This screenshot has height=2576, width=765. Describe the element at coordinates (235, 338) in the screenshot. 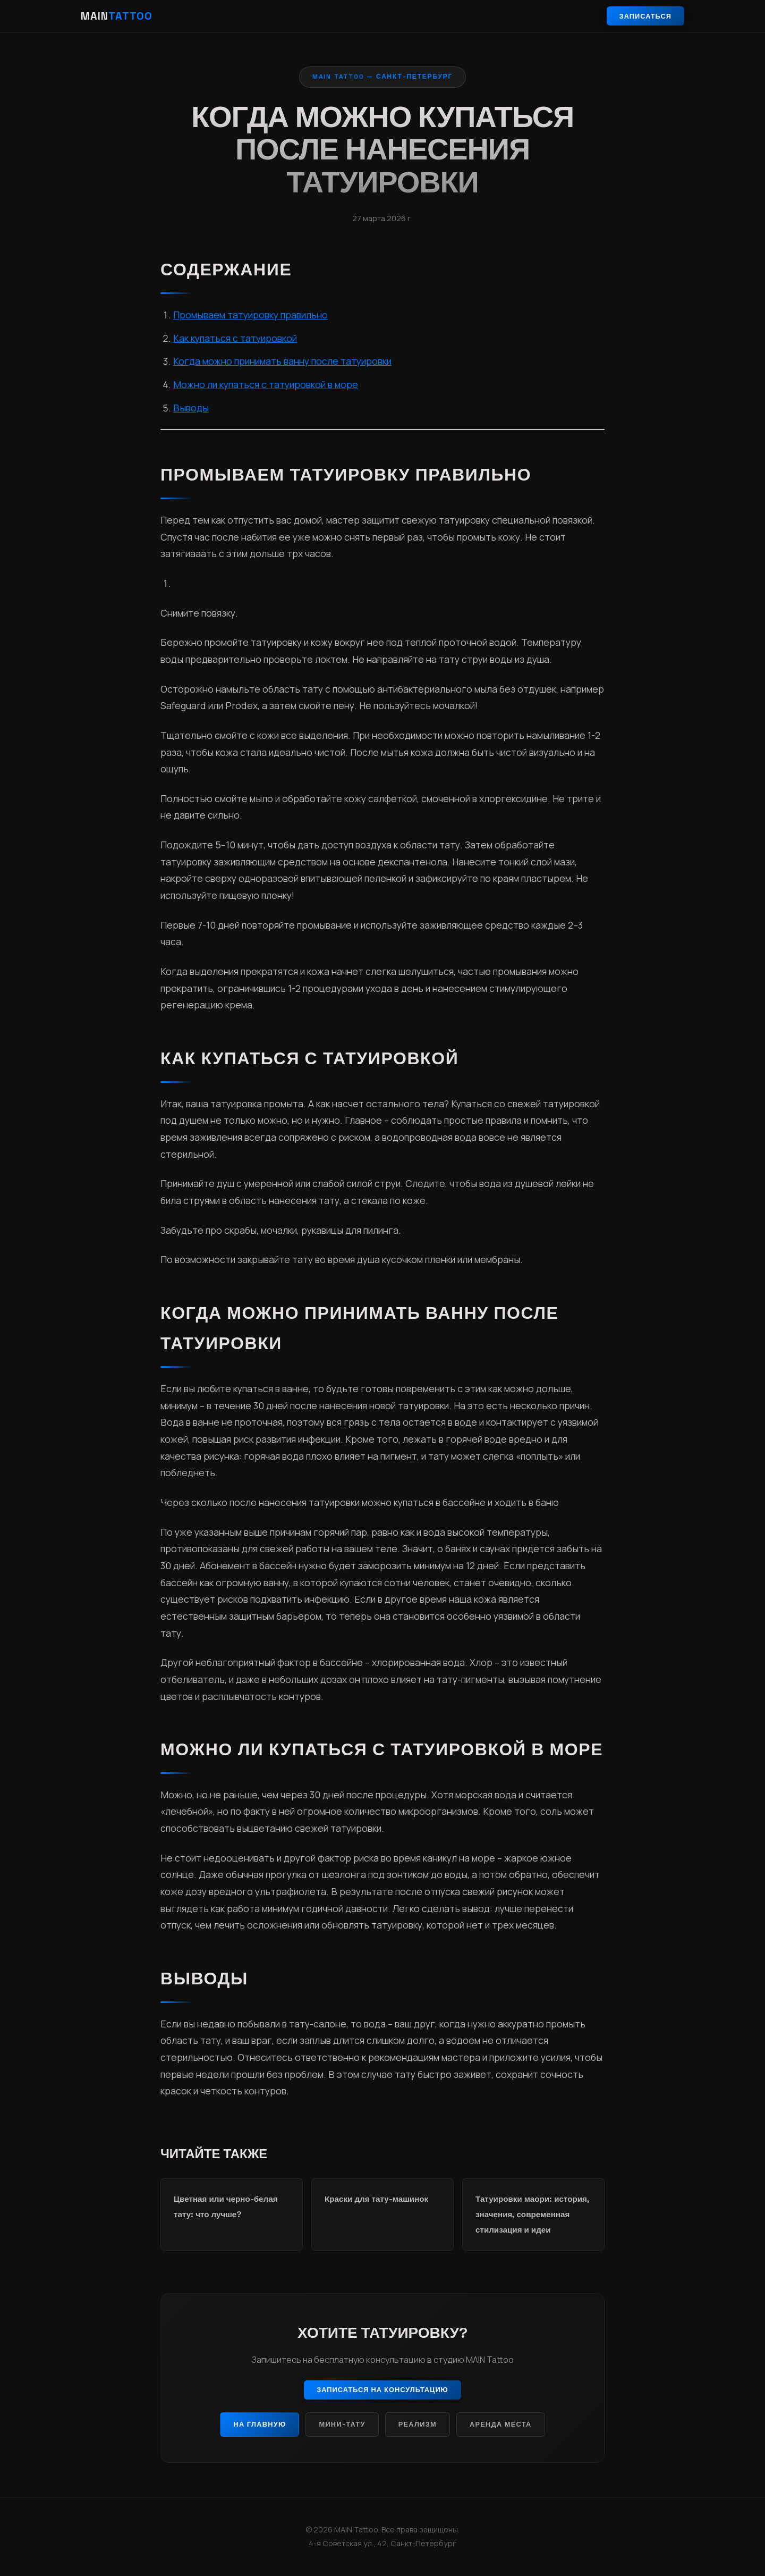

I see `Как купаться с татуировкой` at that location.